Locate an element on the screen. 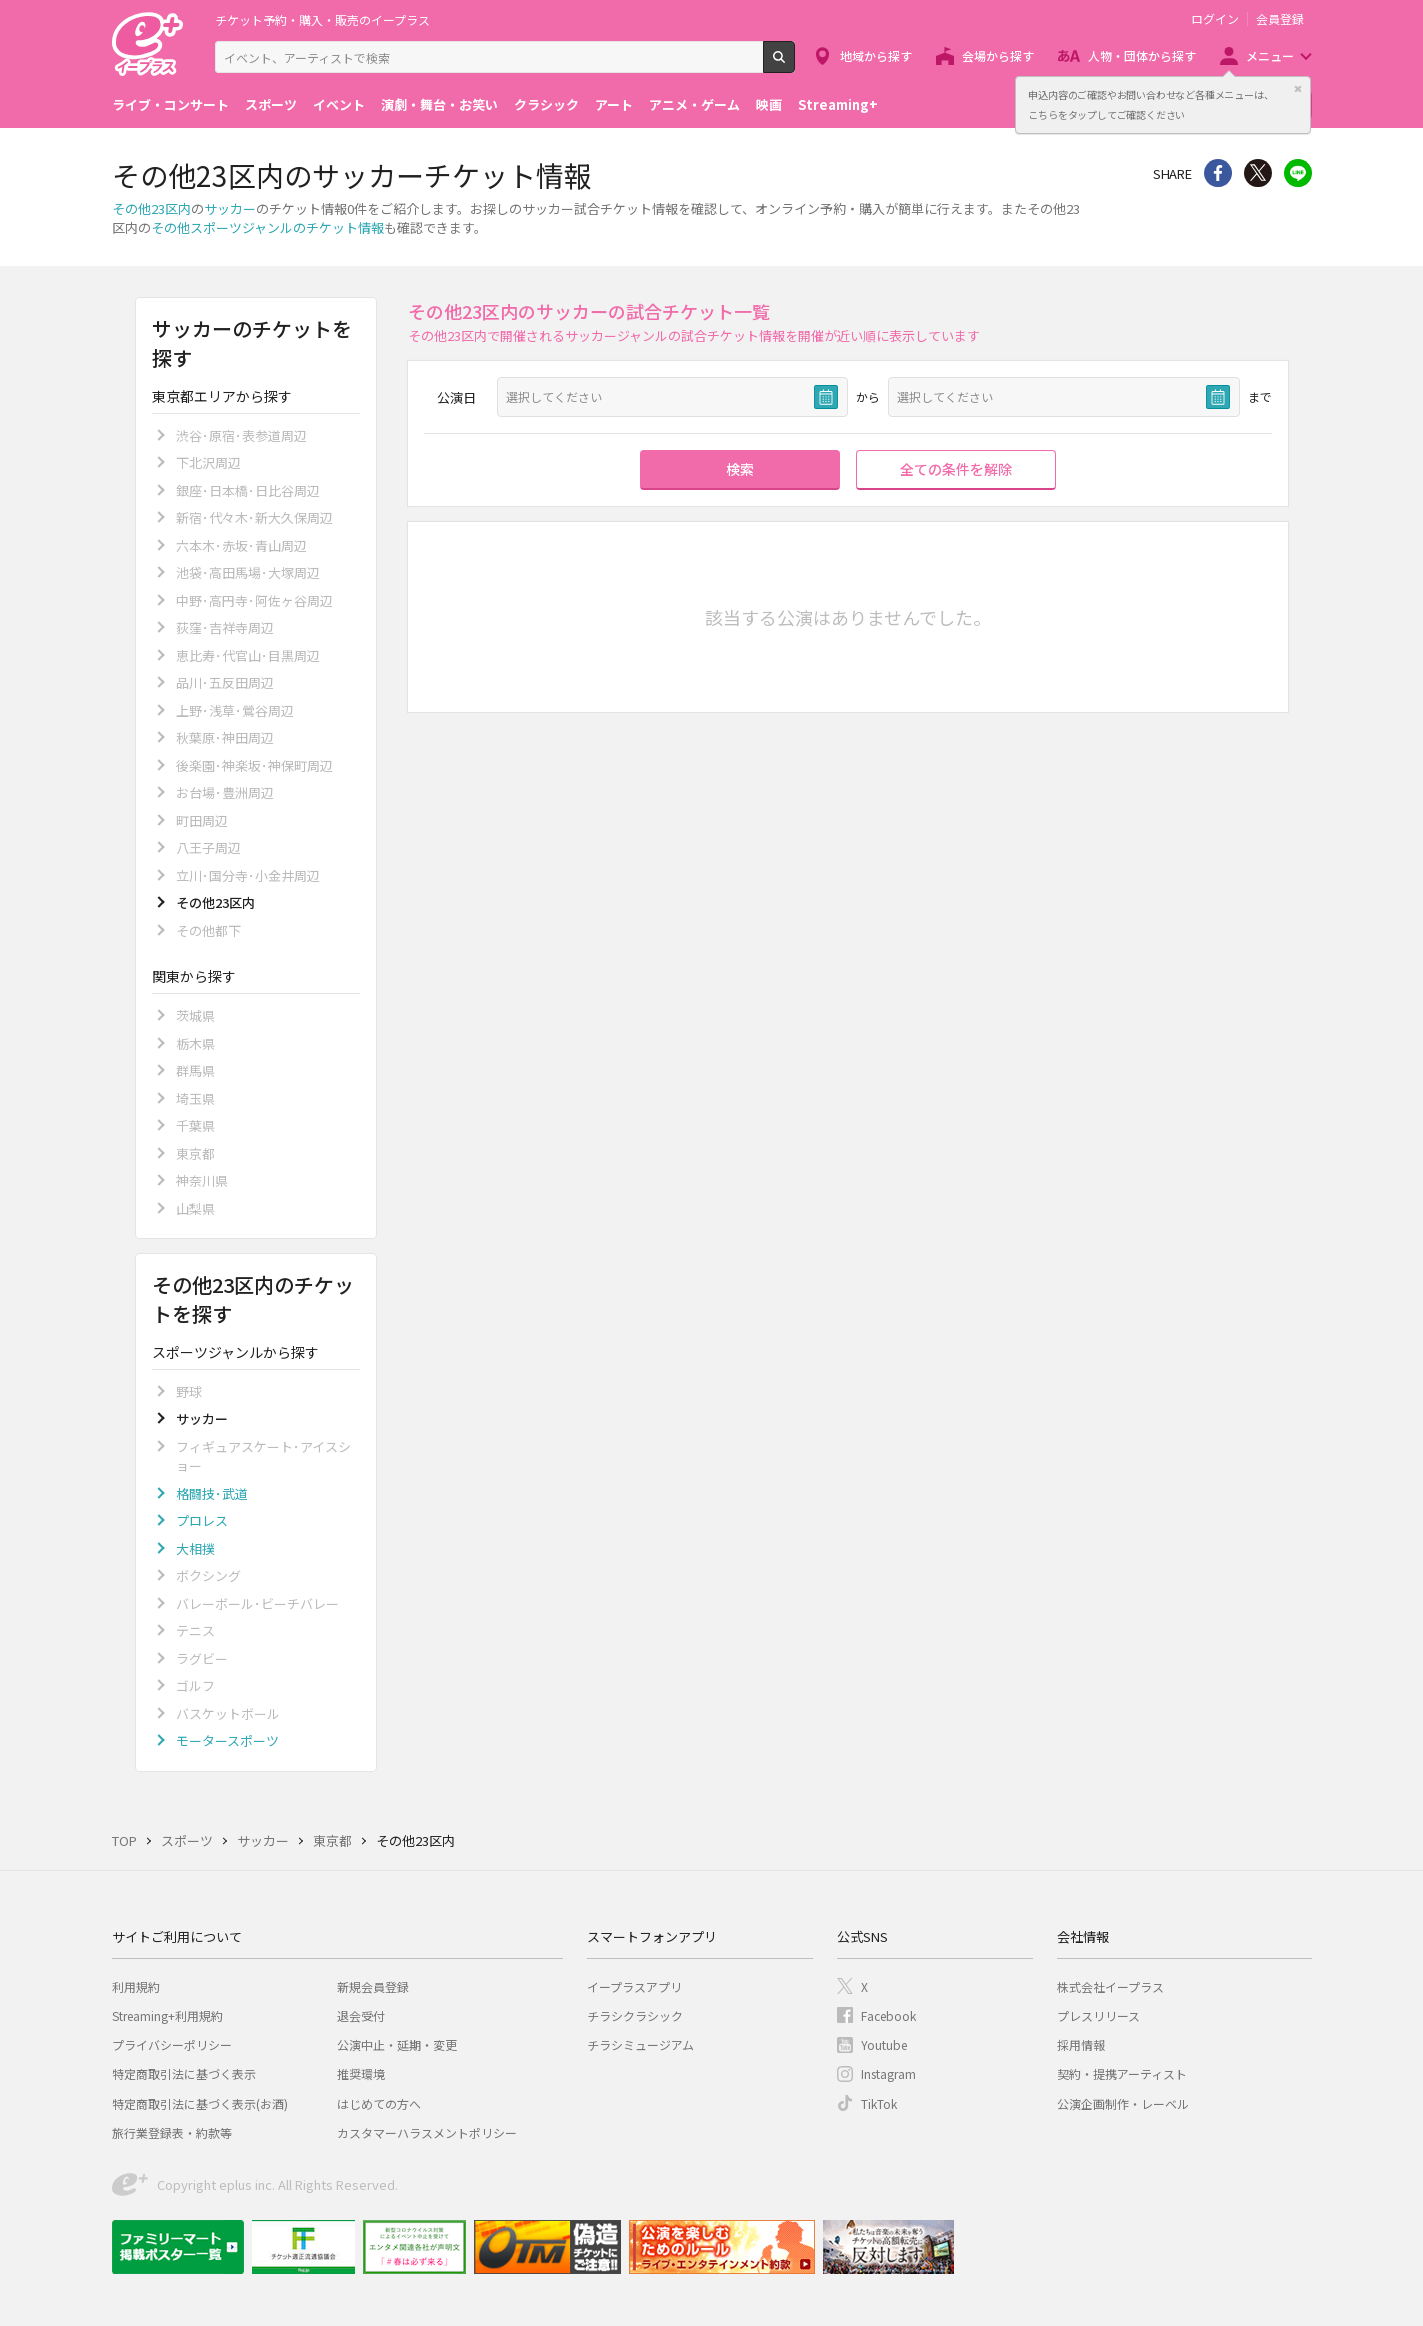 This screenshot has width=1423, height=2326. Youtube is located at coordinates (884, 2044).